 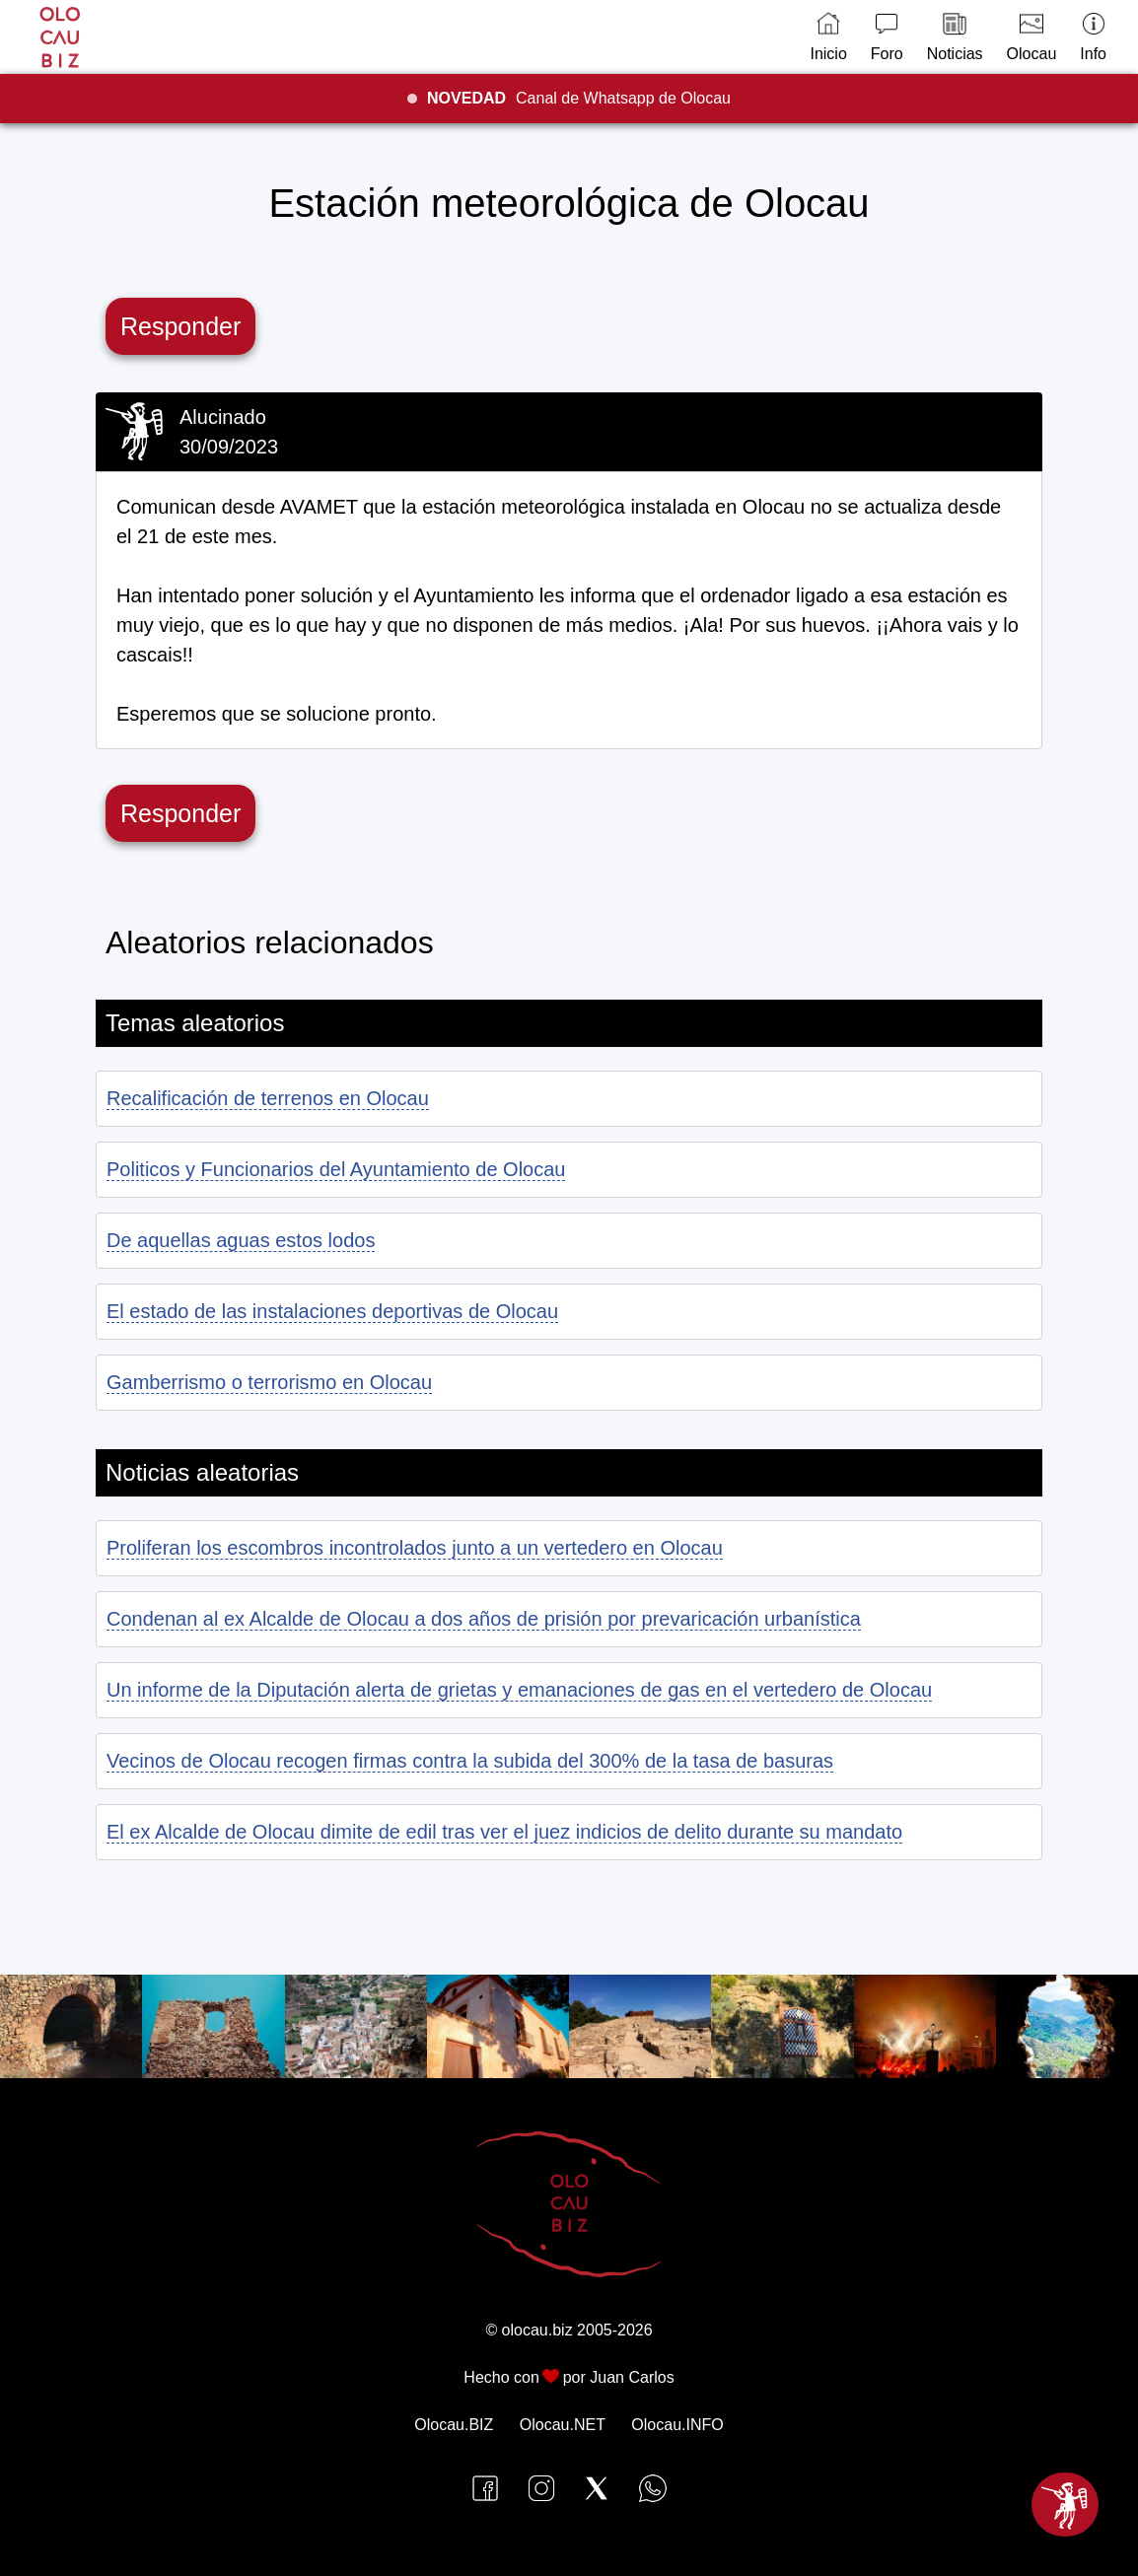 What do you see at coordinates (519, 1690) in the screenshot?
I see `Un informe de la Diputación alerta de grietas y emanaciones de gas en el vertedero de Olocau` at bounding box center [519, 1690].